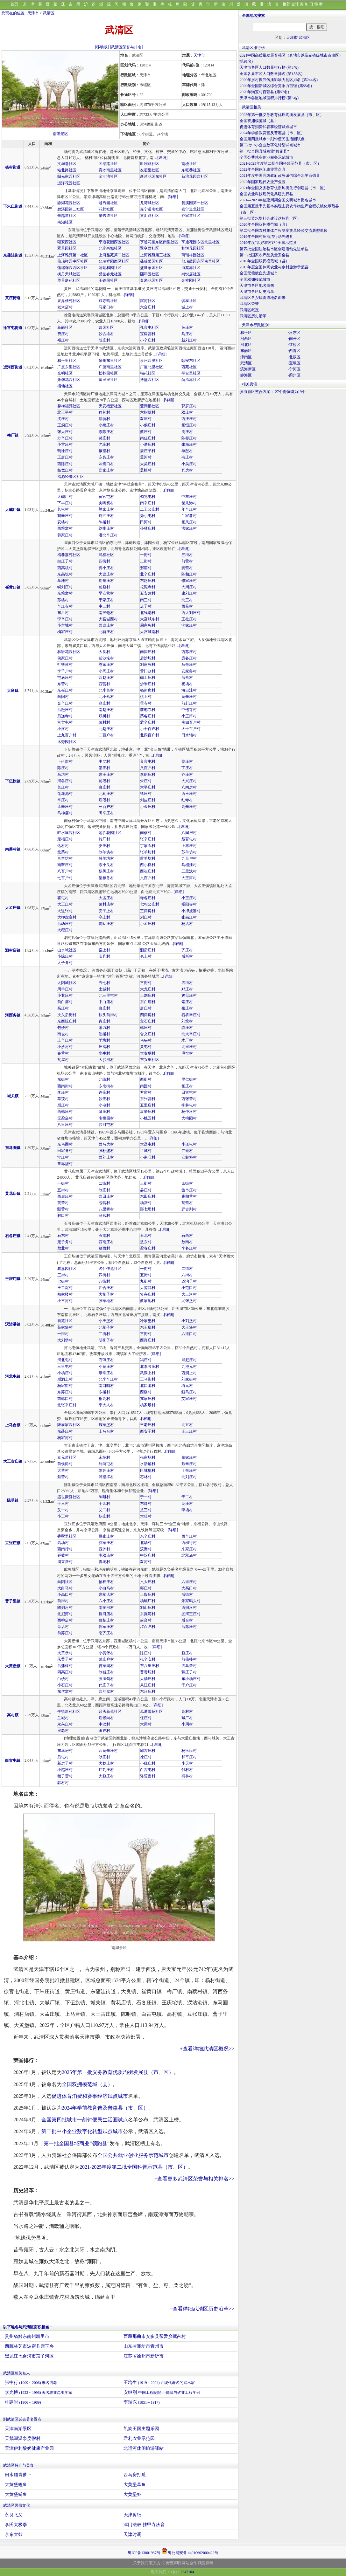  What do you see at coordinates (147, 425) in the screenshot?
I see `小侯庄村` at bounding box center [147, 425].